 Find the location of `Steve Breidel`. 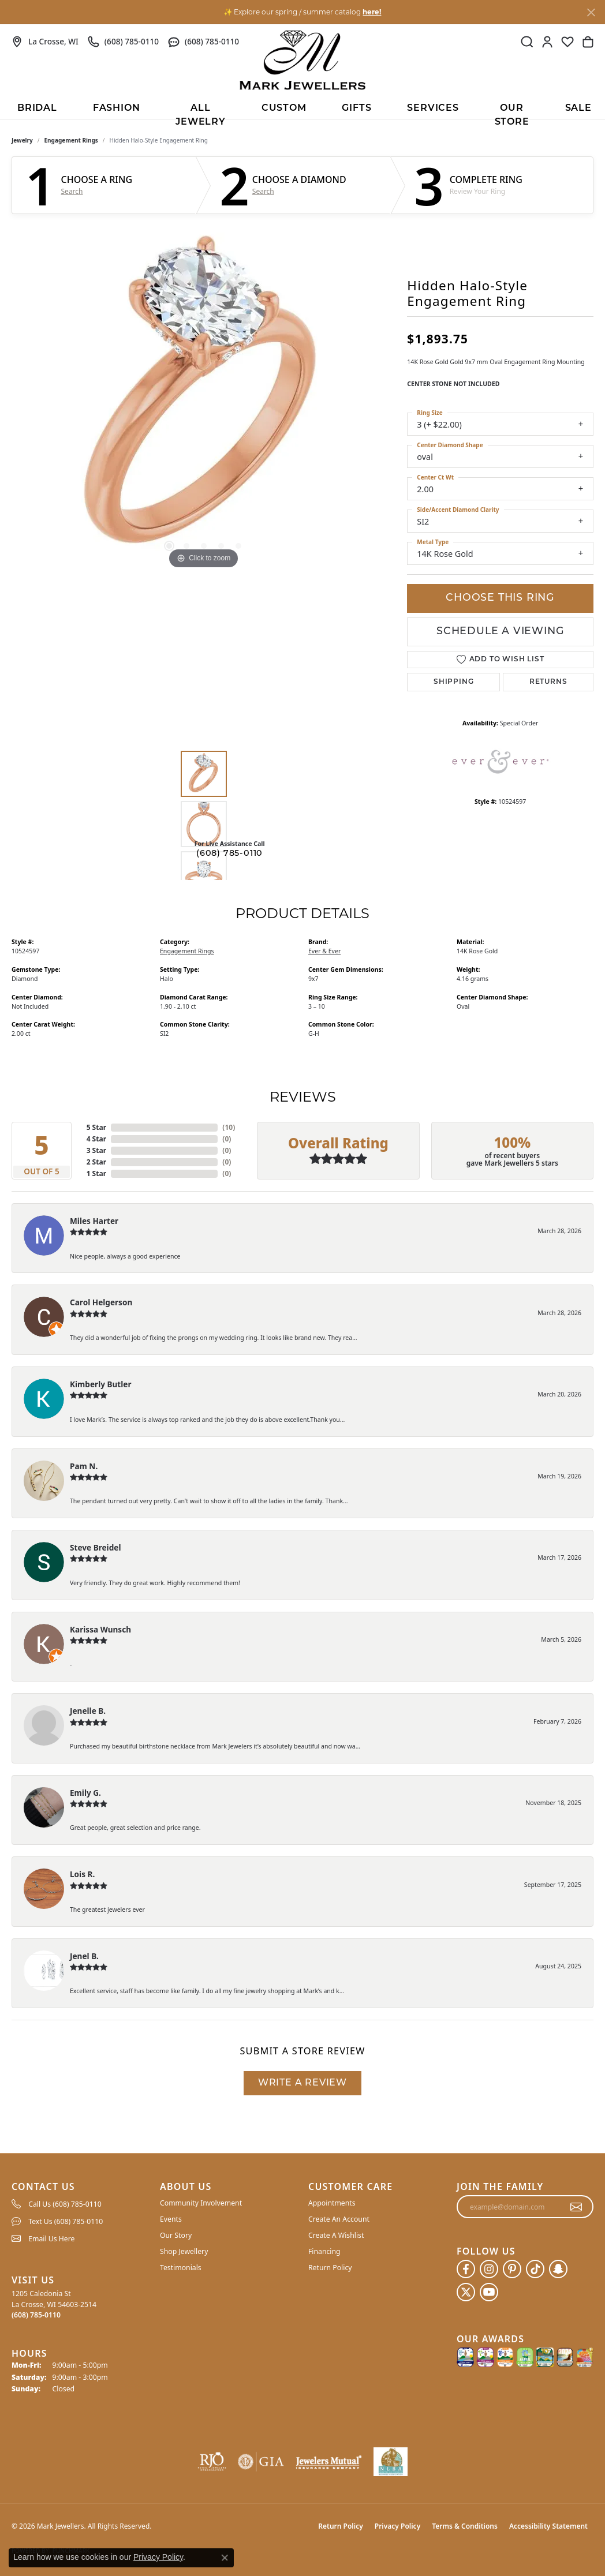

Steve Breidel is located at coordinates (95, 1547).